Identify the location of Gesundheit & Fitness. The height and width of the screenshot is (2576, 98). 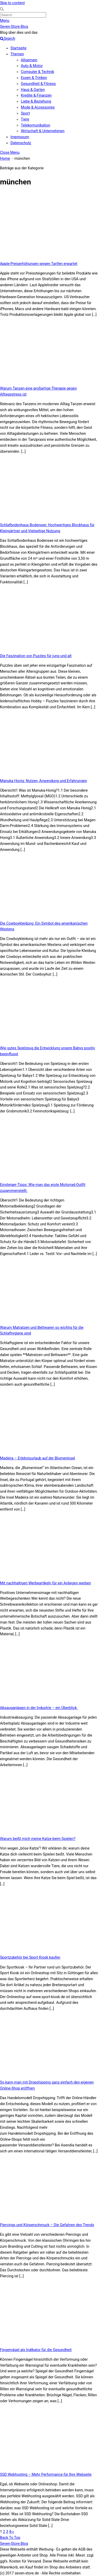
(38, 84).